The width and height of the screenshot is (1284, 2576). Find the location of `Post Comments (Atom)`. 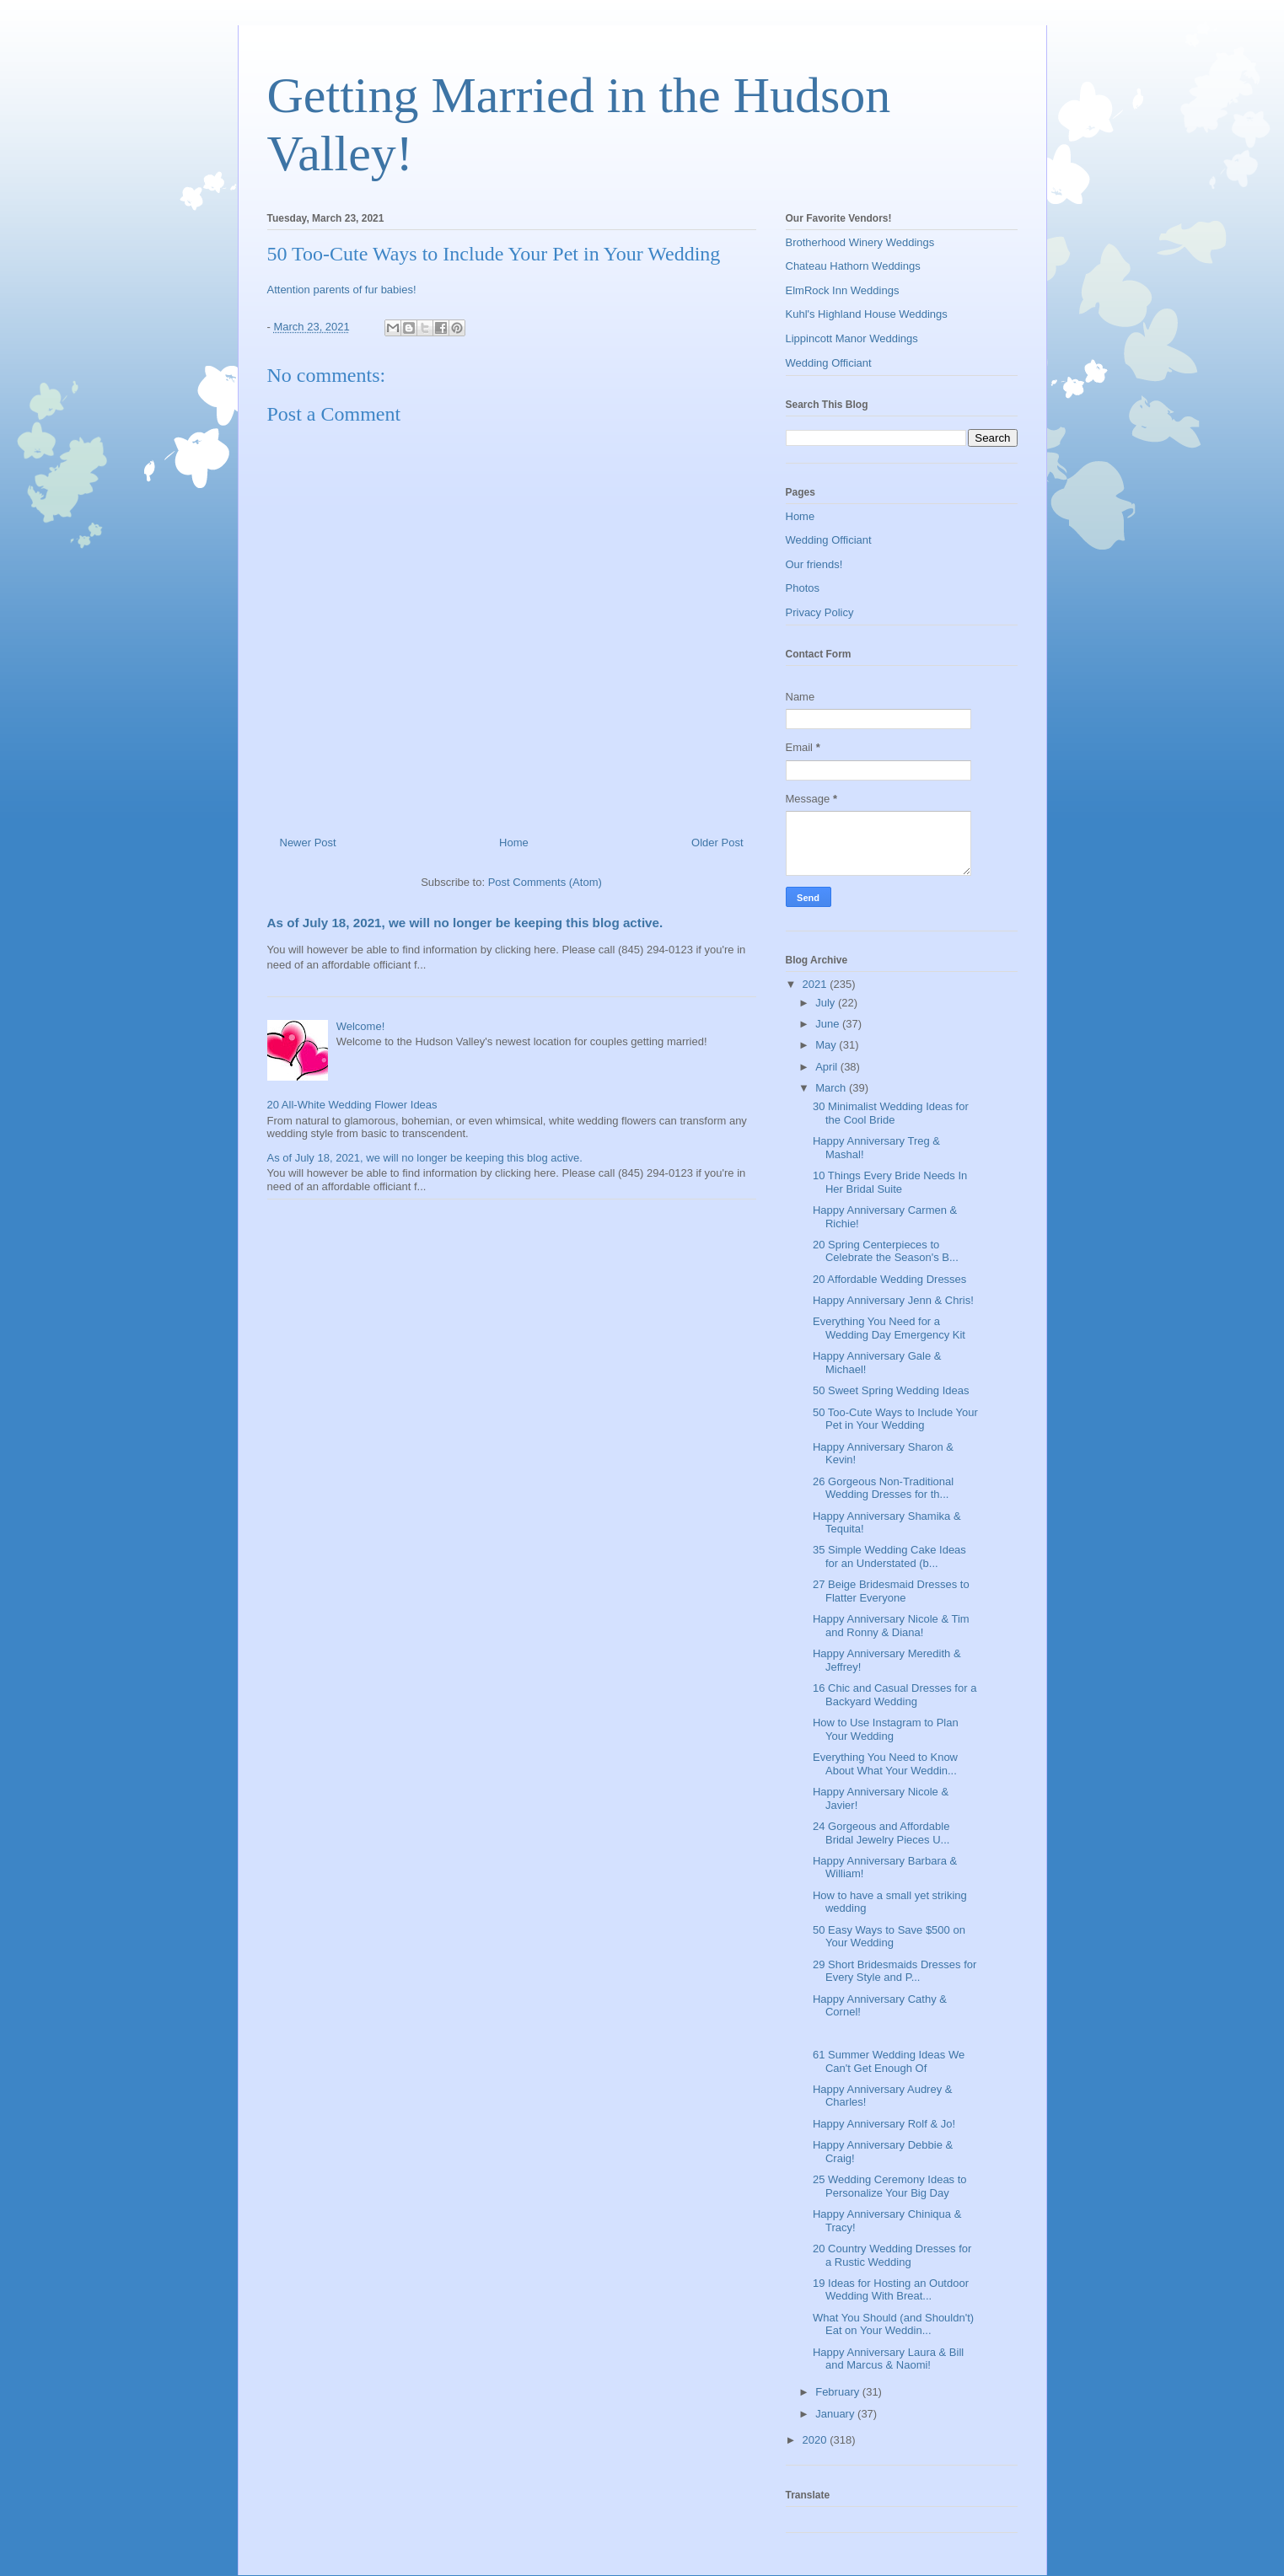

Post Comments (Atom) is located at coordinates (545, 882).